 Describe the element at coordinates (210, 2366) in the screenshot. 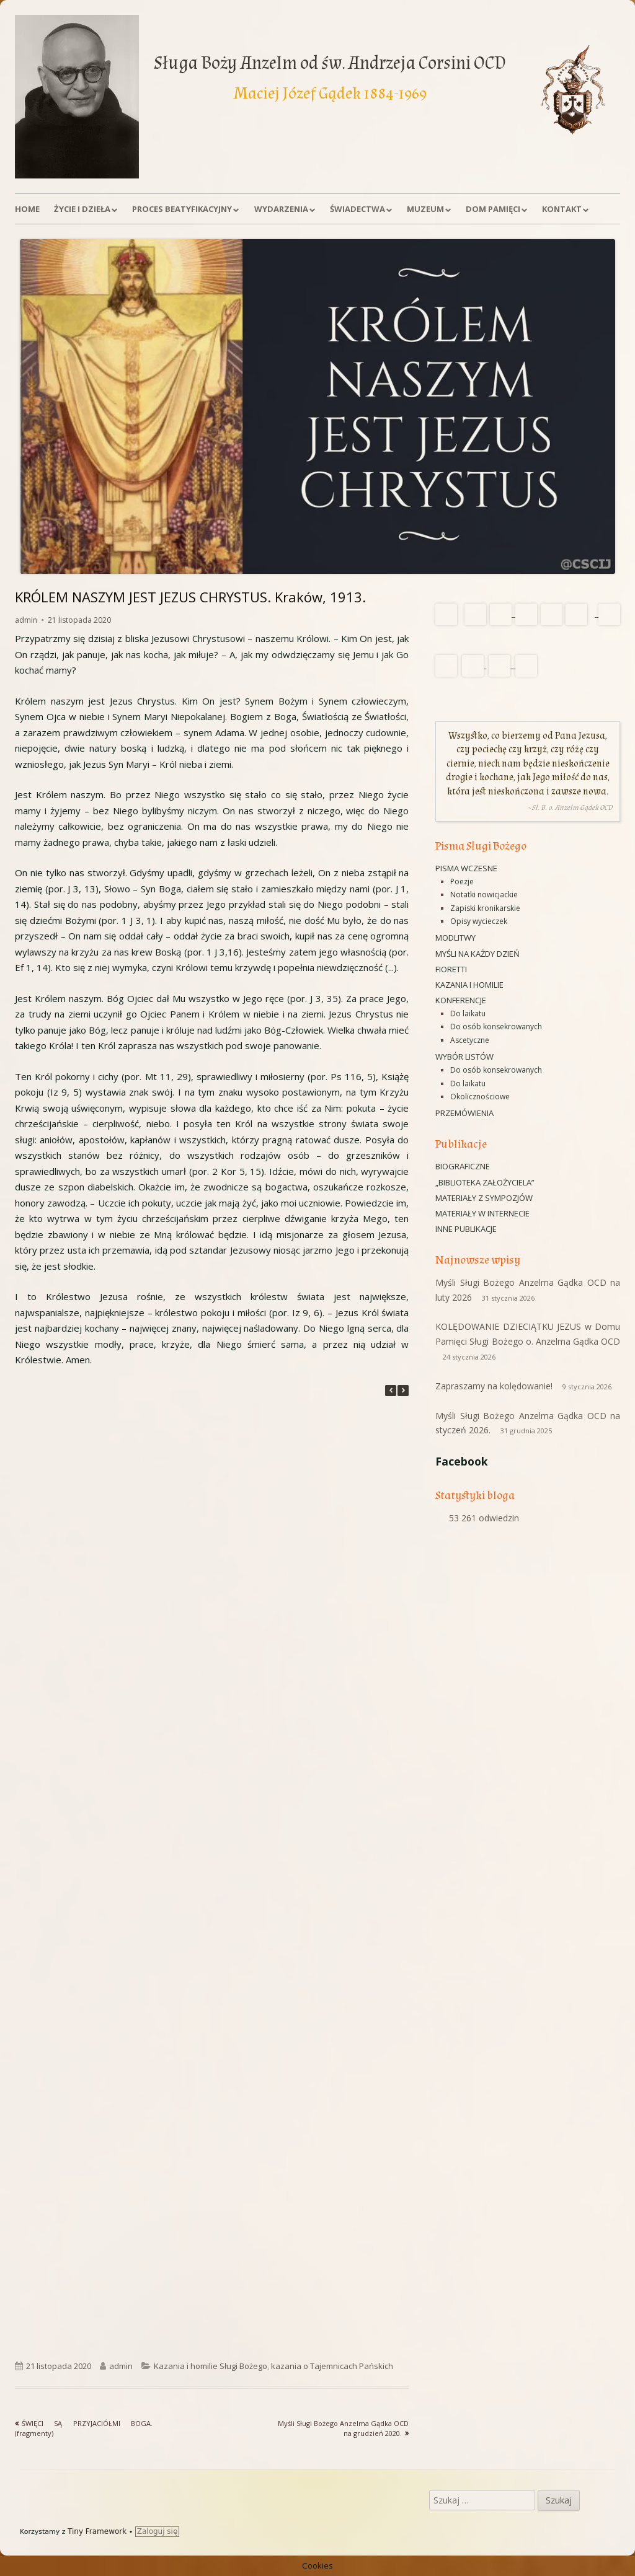

I see `Kazania i homilie Sługi Bożego` at that location.